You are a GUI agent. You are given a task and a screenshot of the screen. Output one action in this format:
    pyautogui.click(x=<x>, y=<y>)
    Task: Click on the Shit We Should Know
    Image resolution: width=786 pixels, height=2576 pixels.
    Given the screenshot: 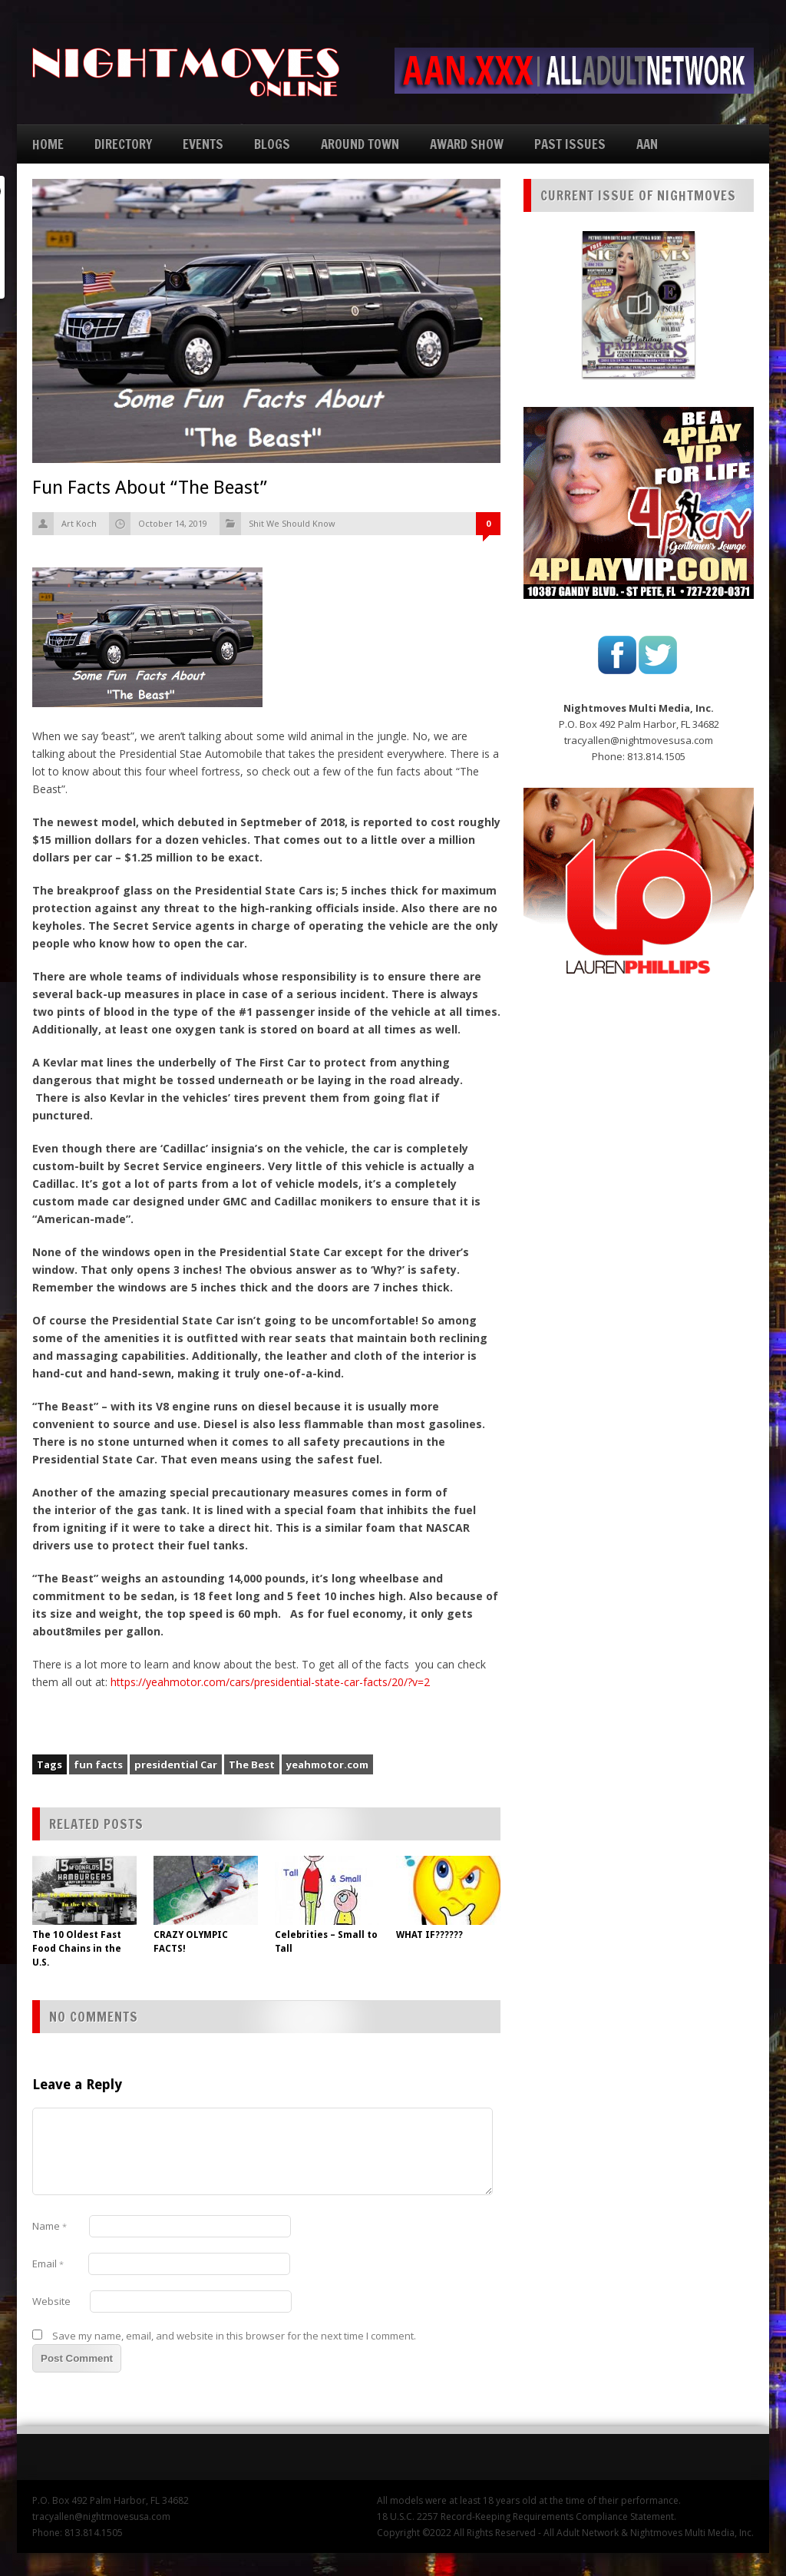 What is the action you would take?
    pyautogui.click(x=292, y=523)
    